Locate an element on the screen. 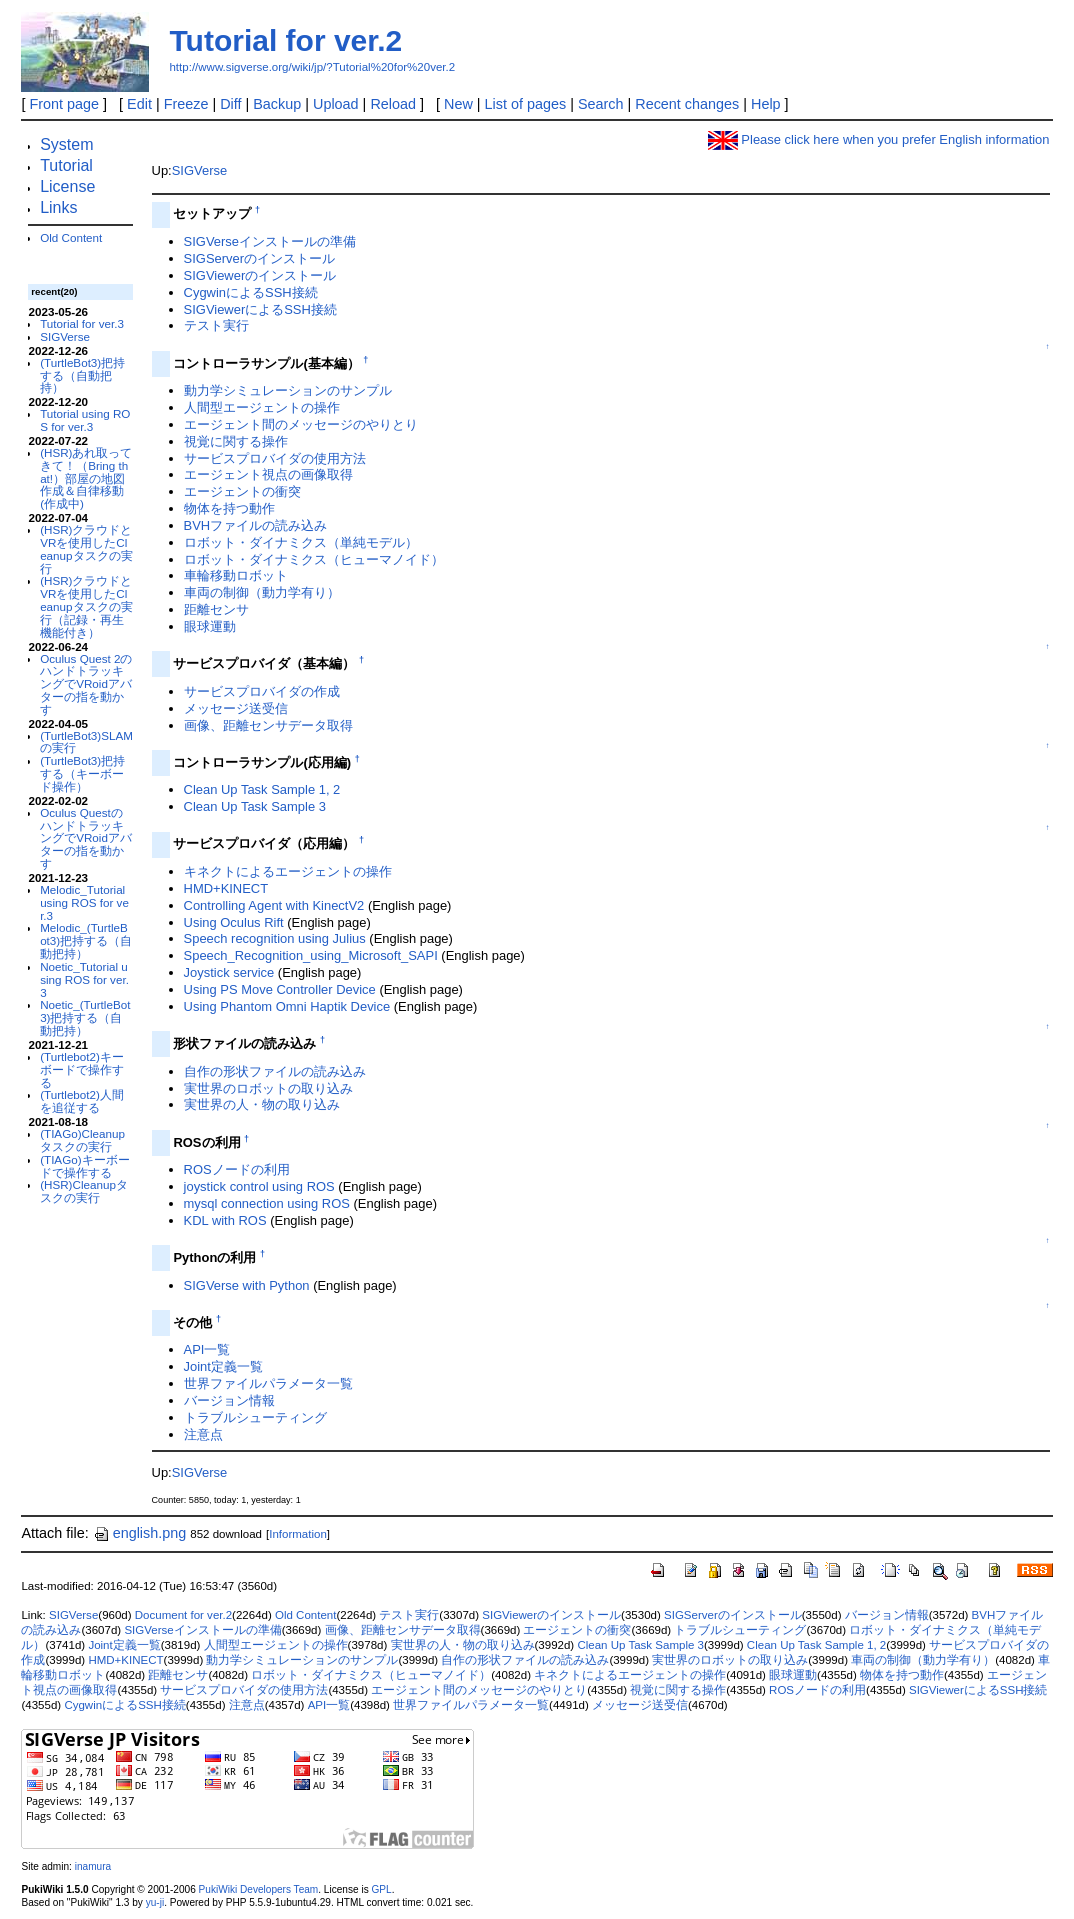 The width and height of the screenshot is (1074, 1919). PukiWiki Developers Team is located at coordinates (259, 1889).